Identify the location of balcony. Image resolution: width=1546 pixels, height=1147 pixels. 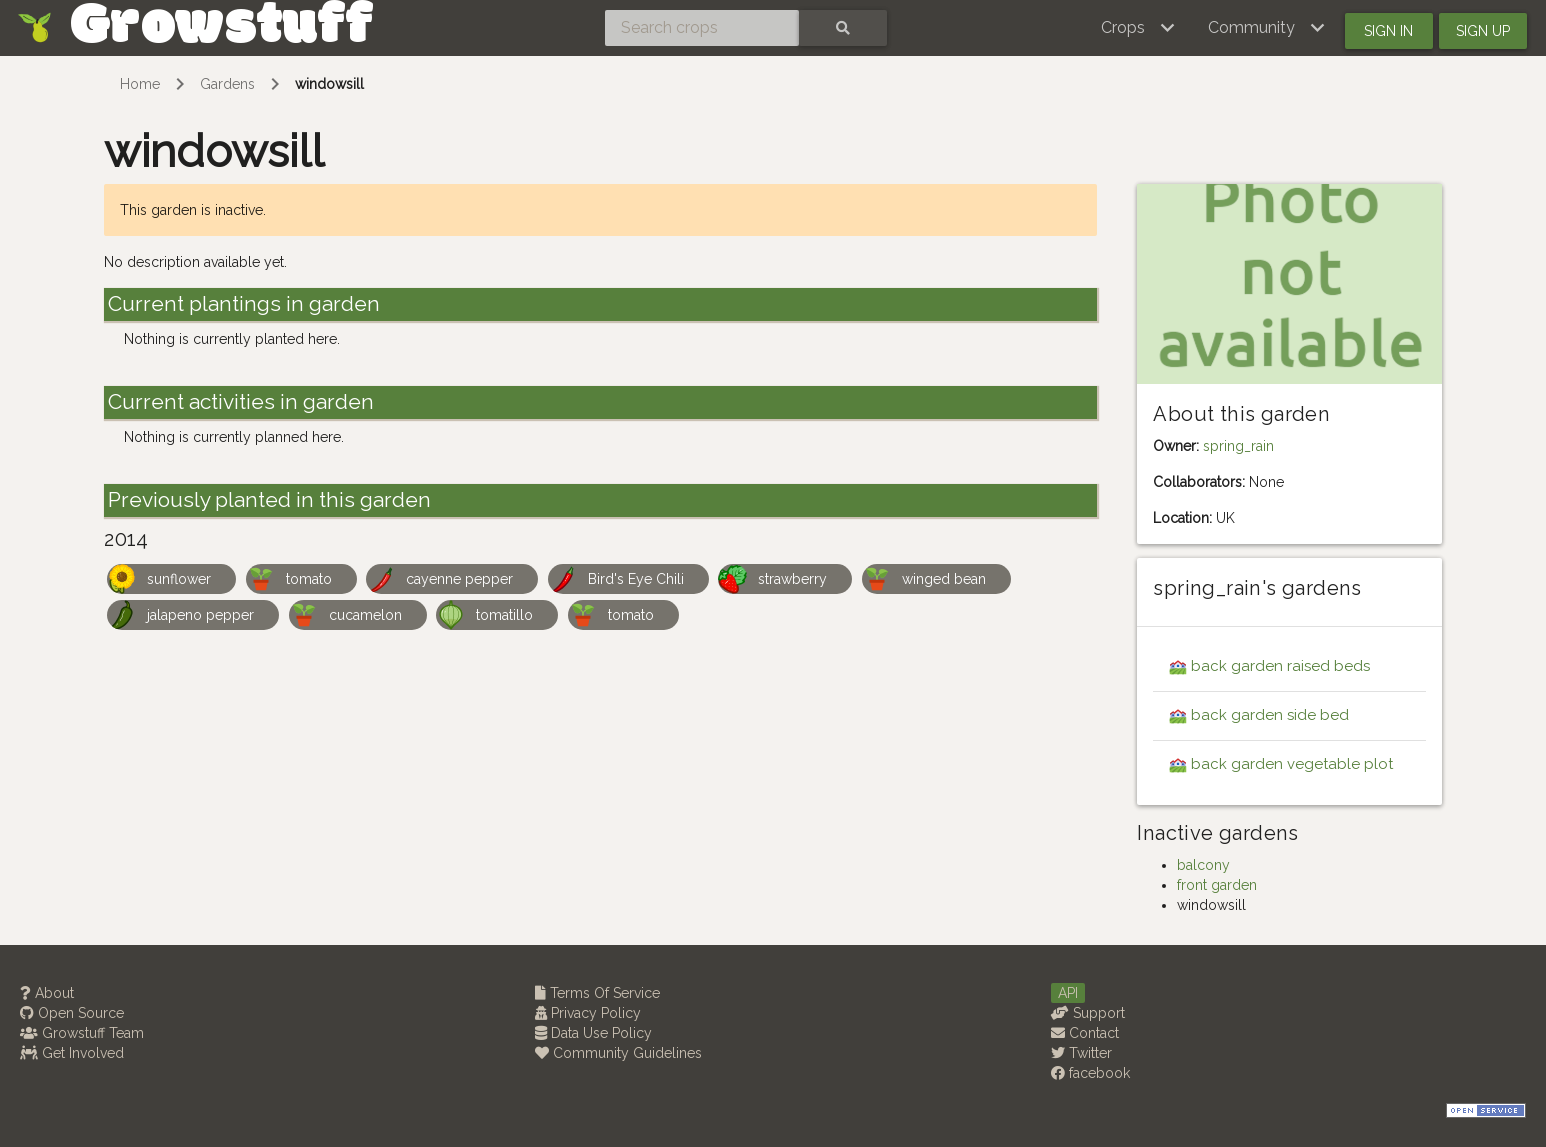
(1203, 865).